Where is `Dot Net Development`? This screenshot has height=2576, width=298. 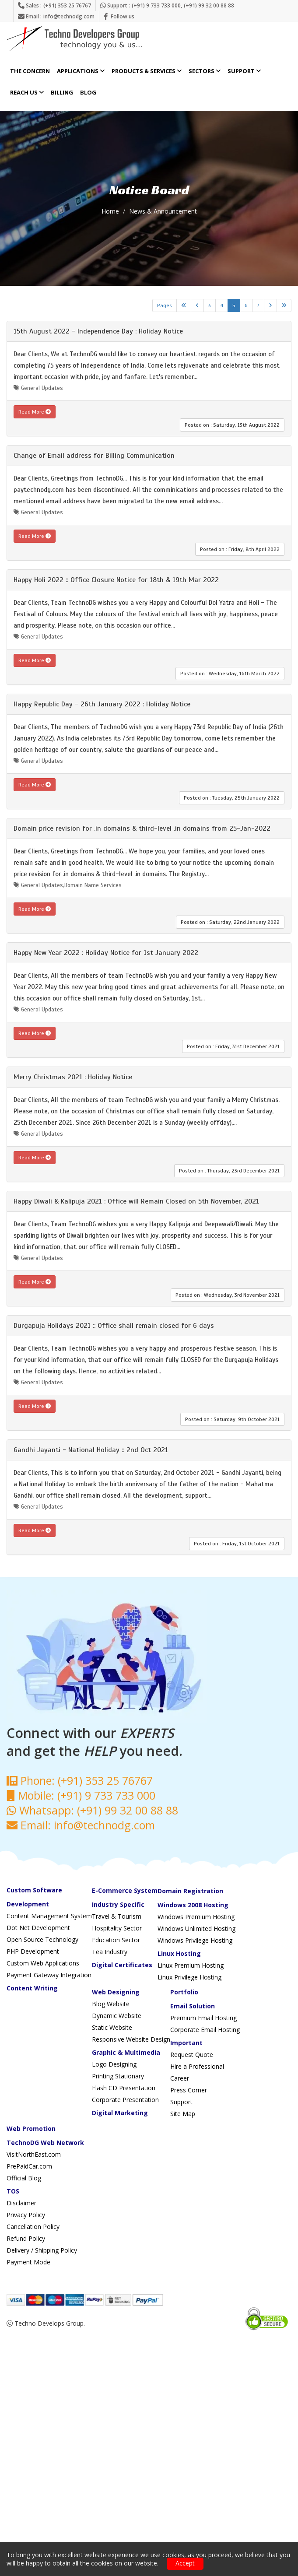
Dot Net Development is located at coordinates (38, 1927).